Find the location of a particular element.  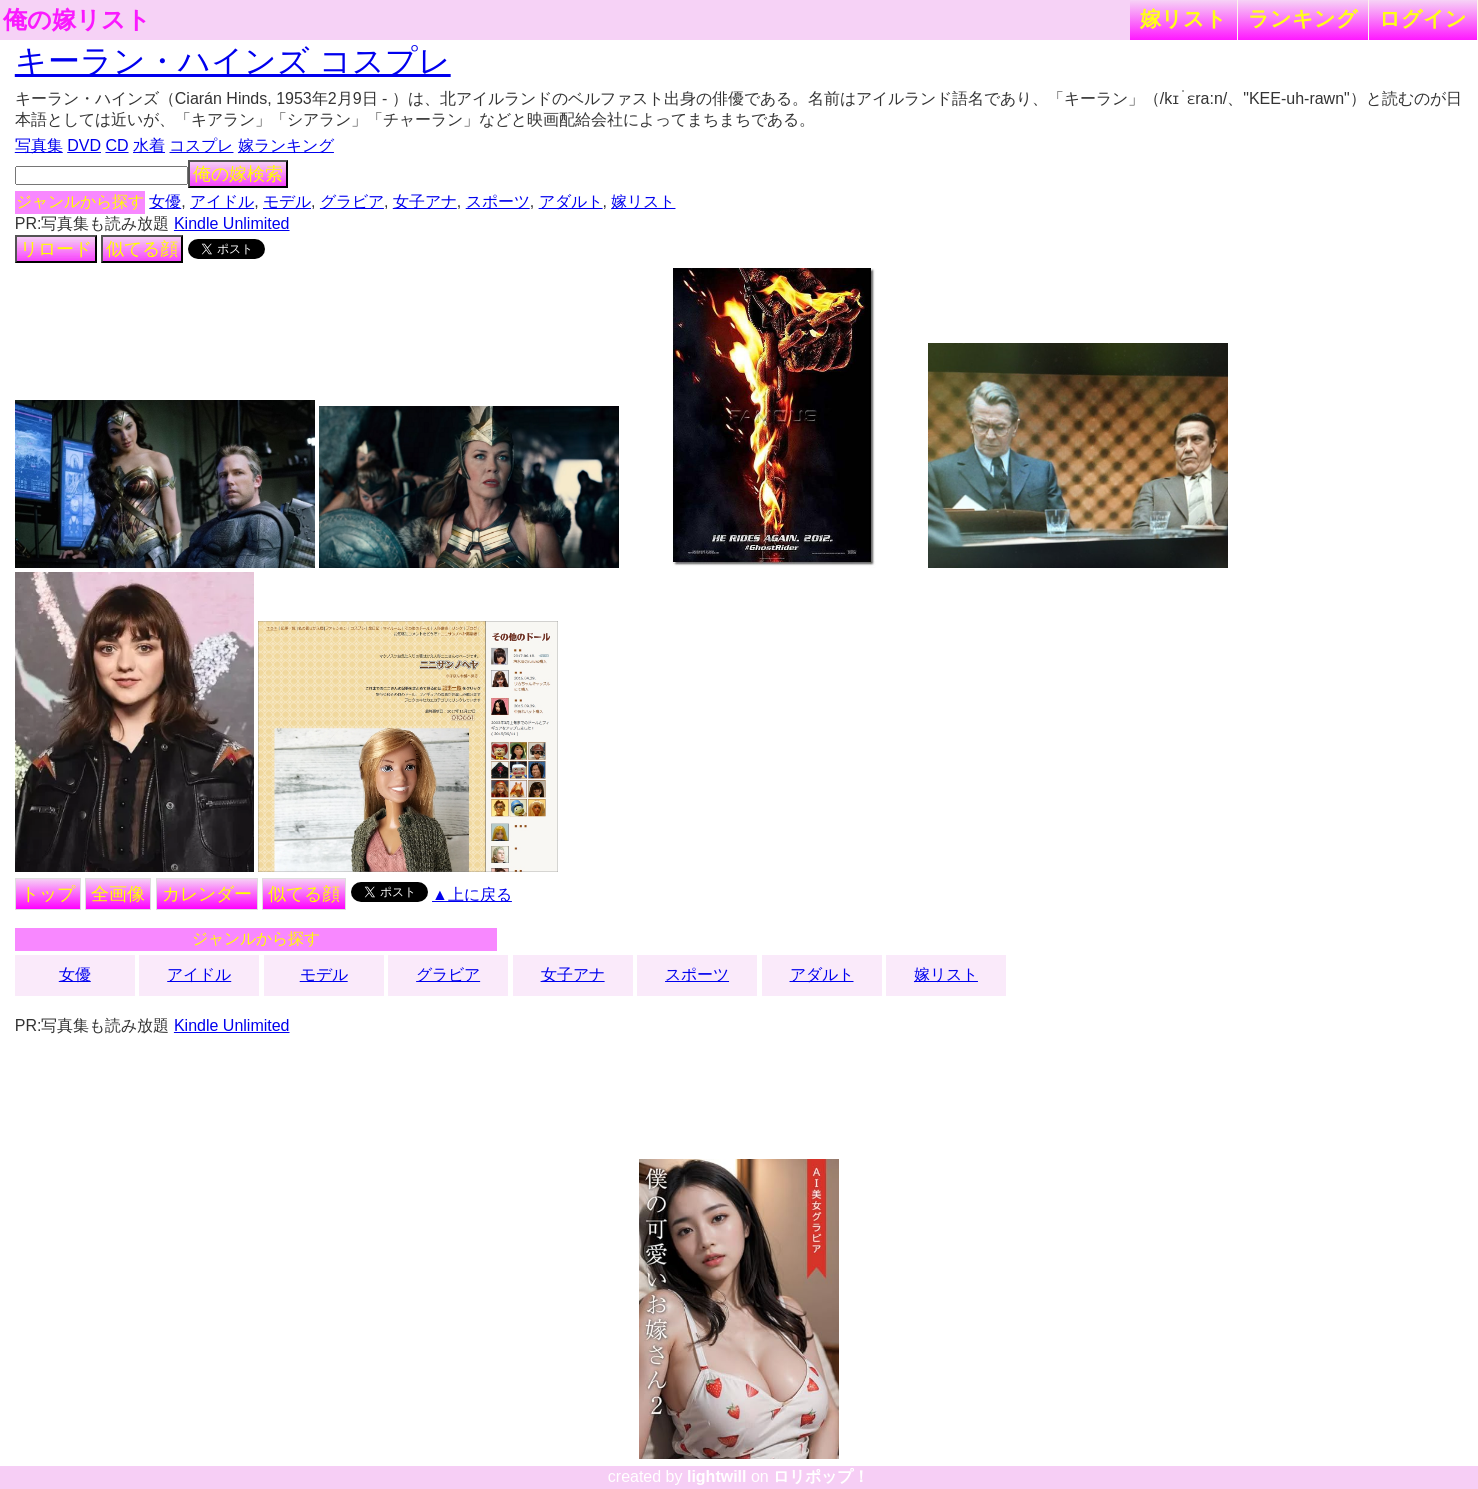

全画像 is located at coordinates (118, 894).